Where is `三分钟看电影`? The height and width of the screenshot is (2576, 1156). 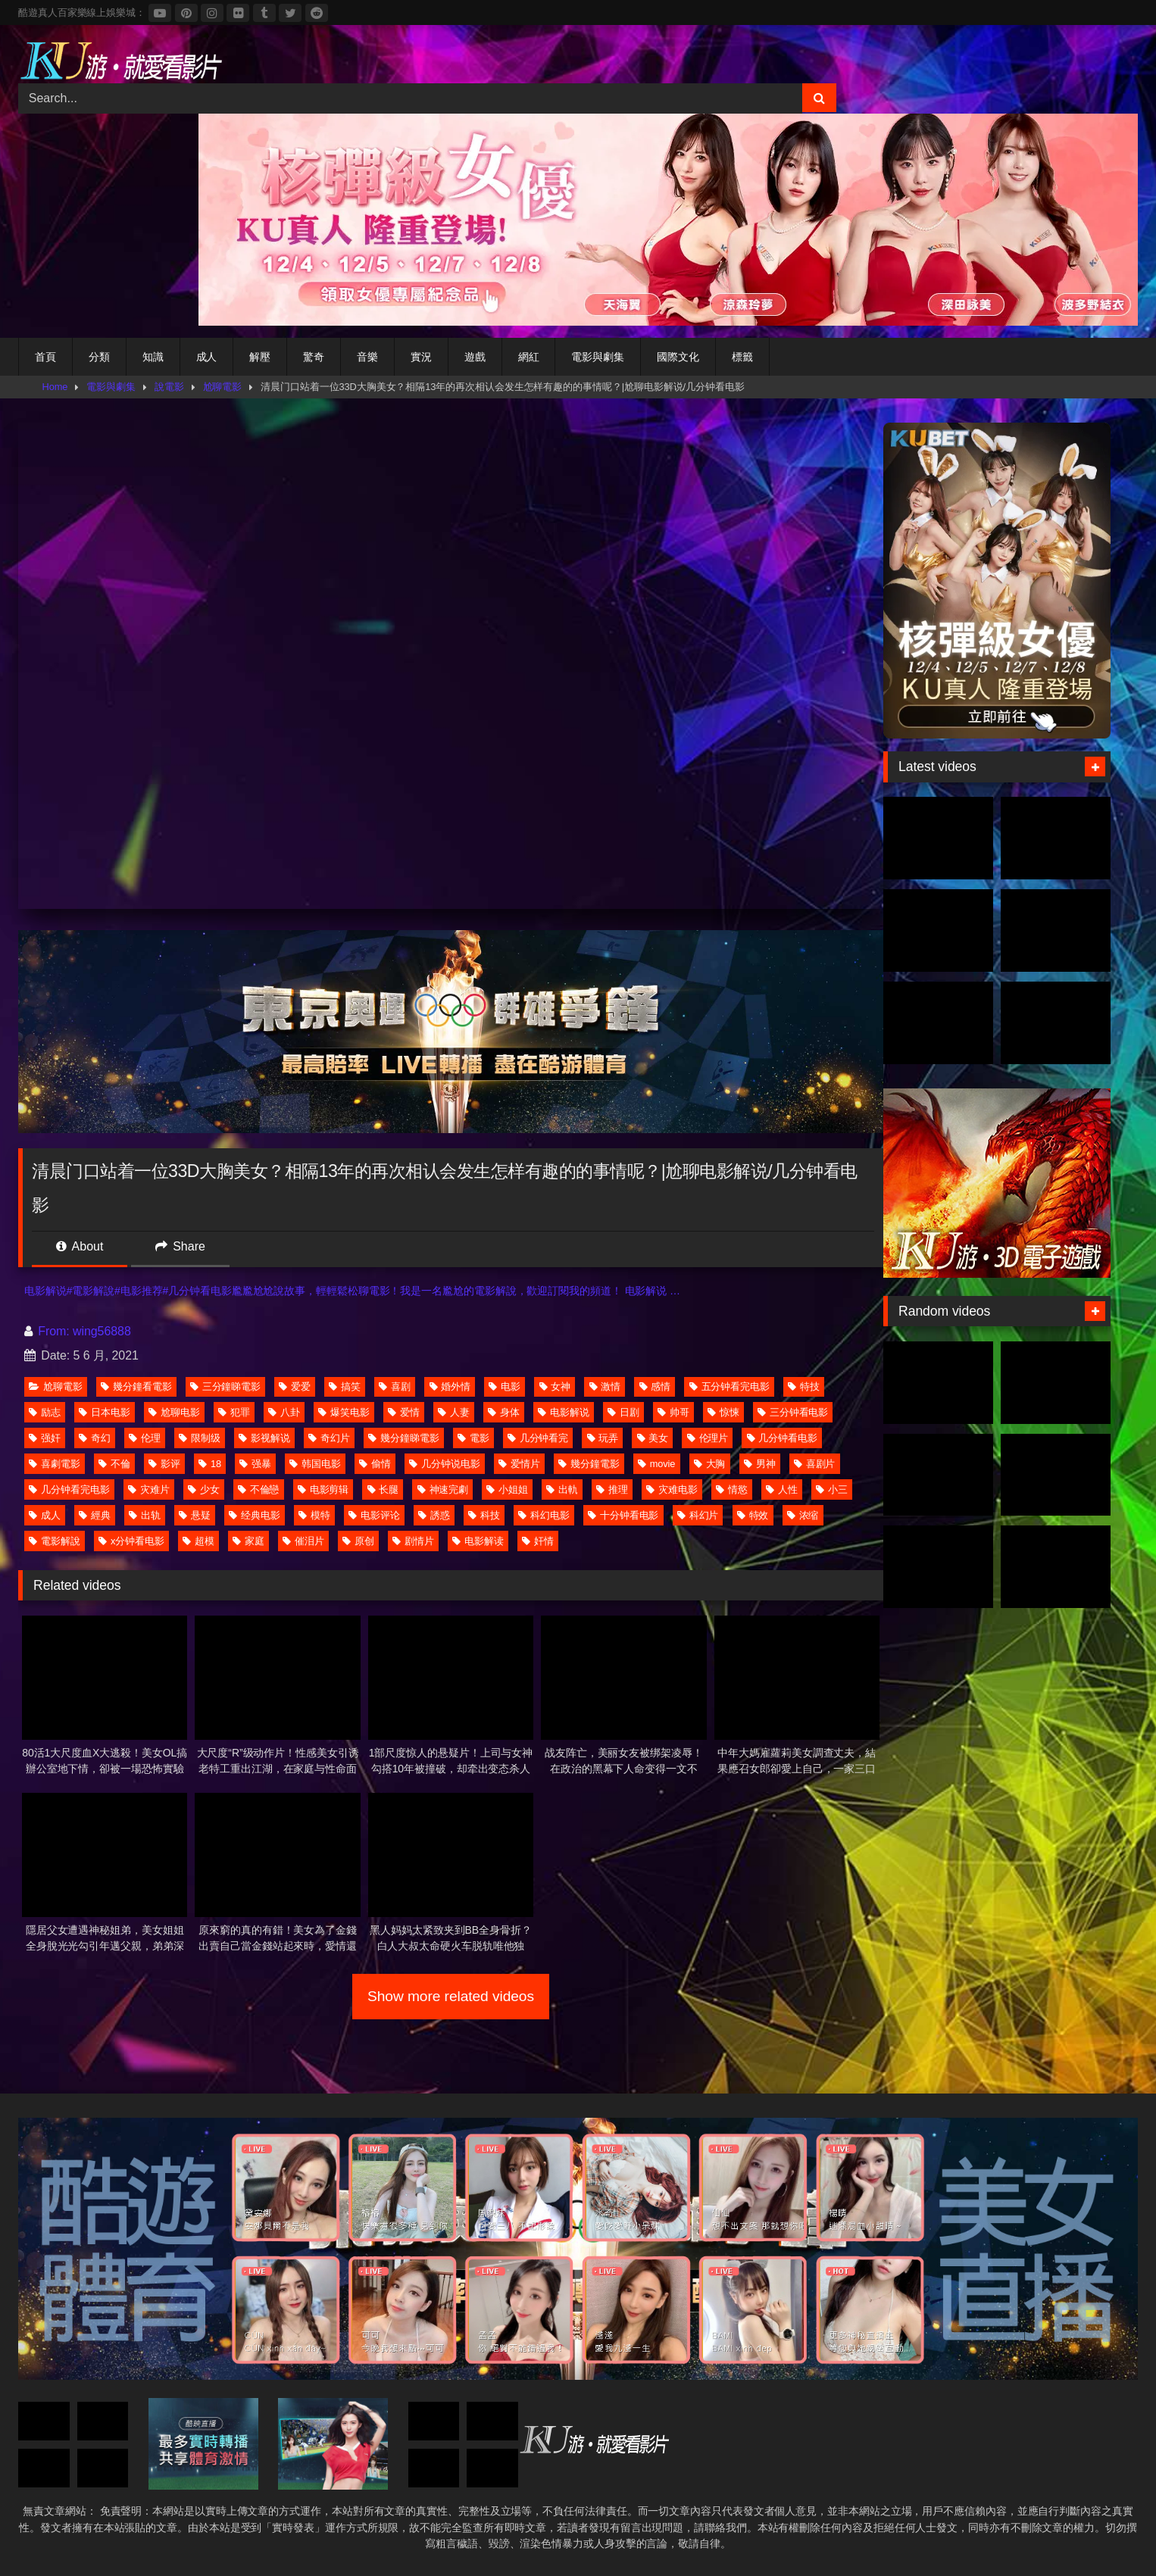 三分钟看电影 is located at coordinates (793, 1412).